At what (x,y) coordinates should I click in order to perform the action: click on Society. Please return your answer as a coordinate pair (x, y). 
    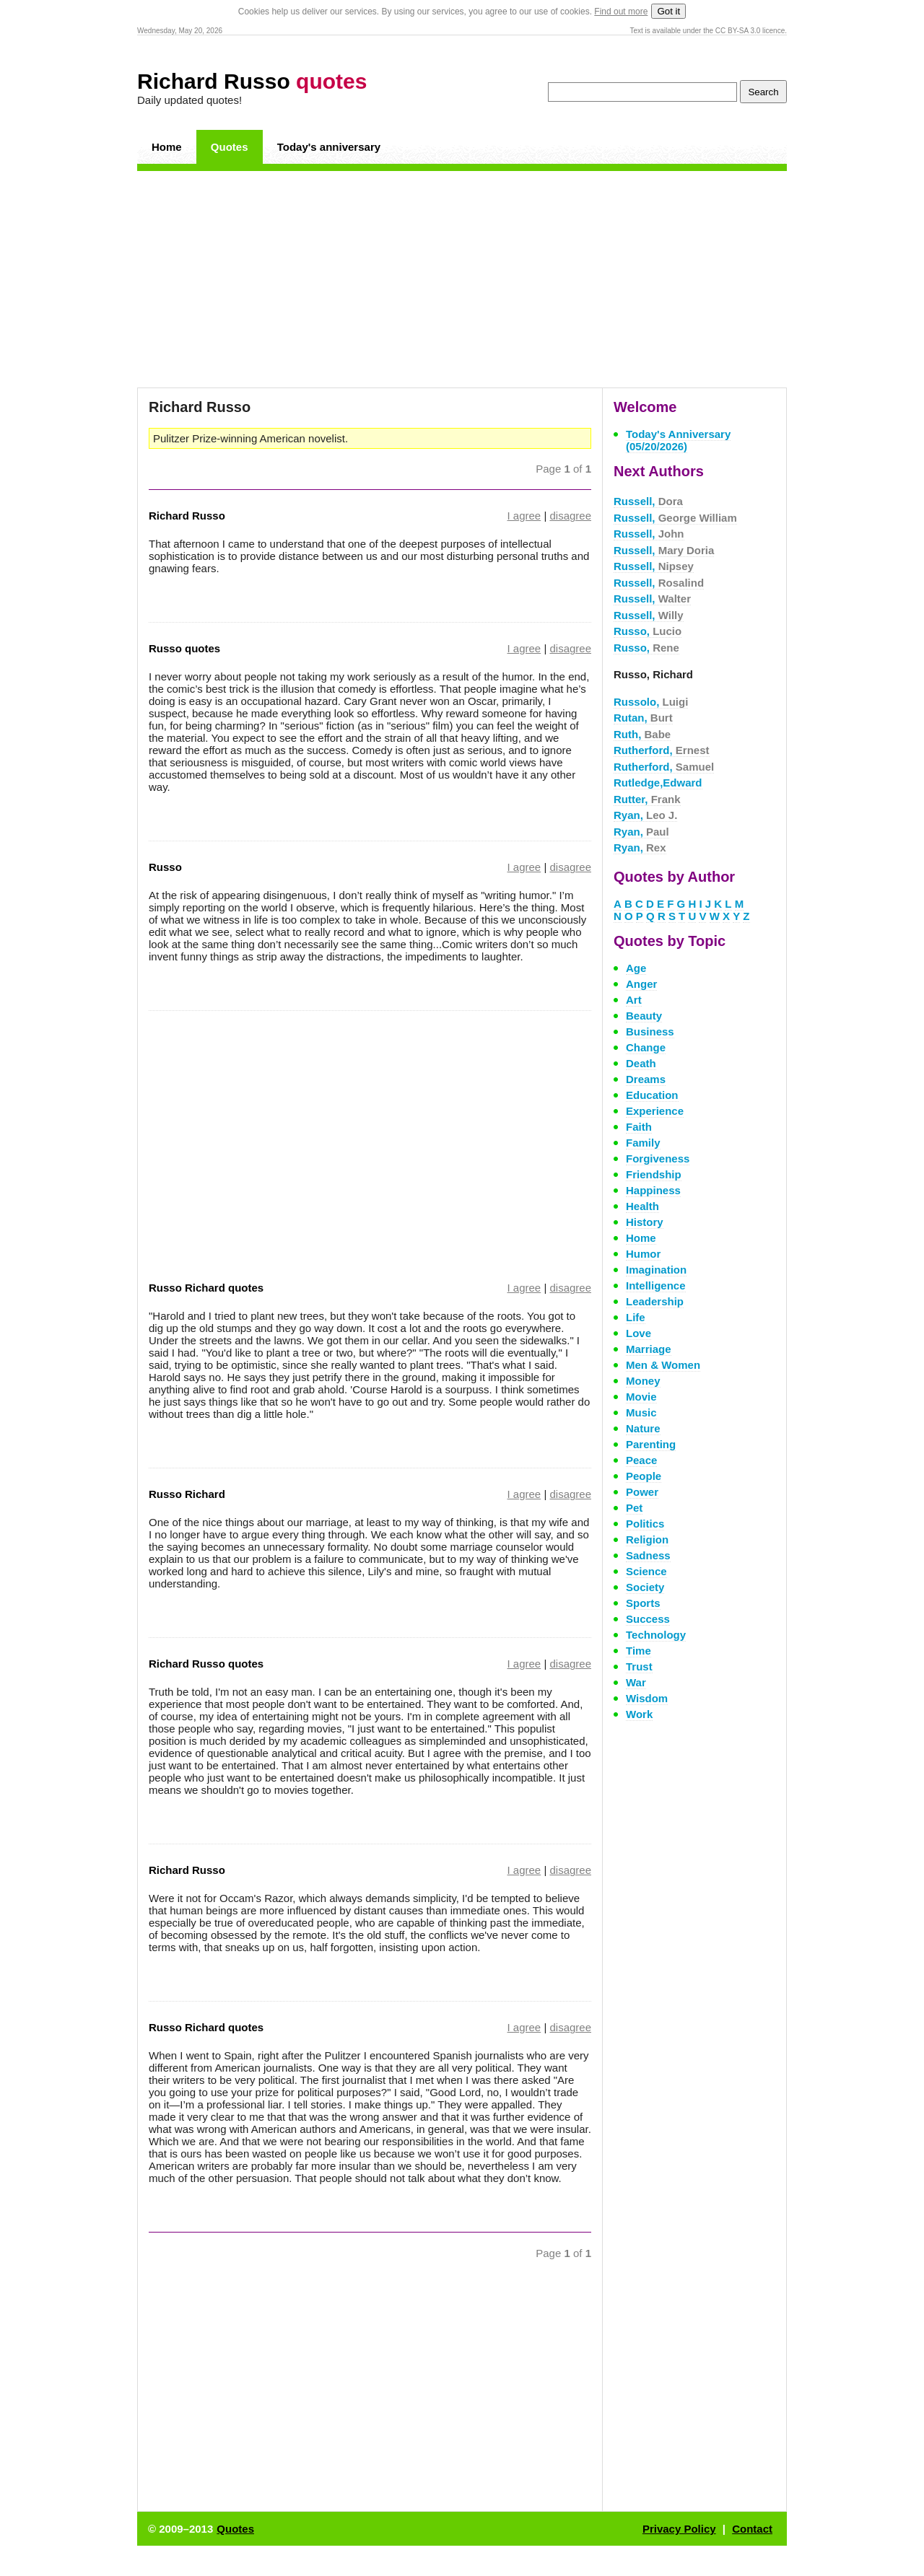
    Looking at the image, I should click on (645, 1587).